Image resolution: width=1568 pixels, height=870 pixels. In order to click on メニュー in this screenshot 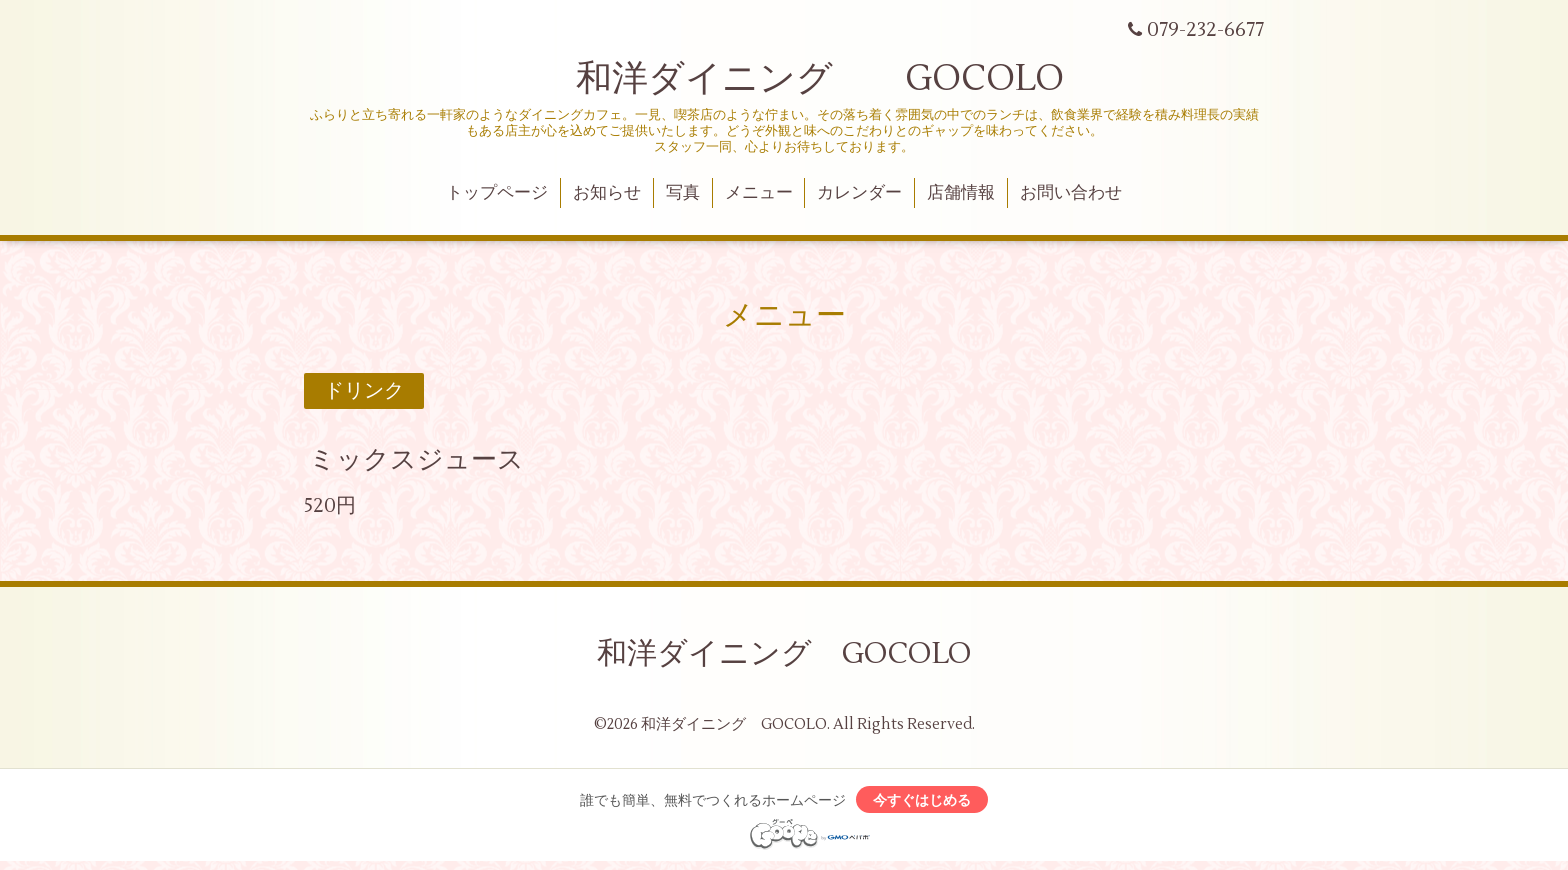, I will do `click(759, 193)`.